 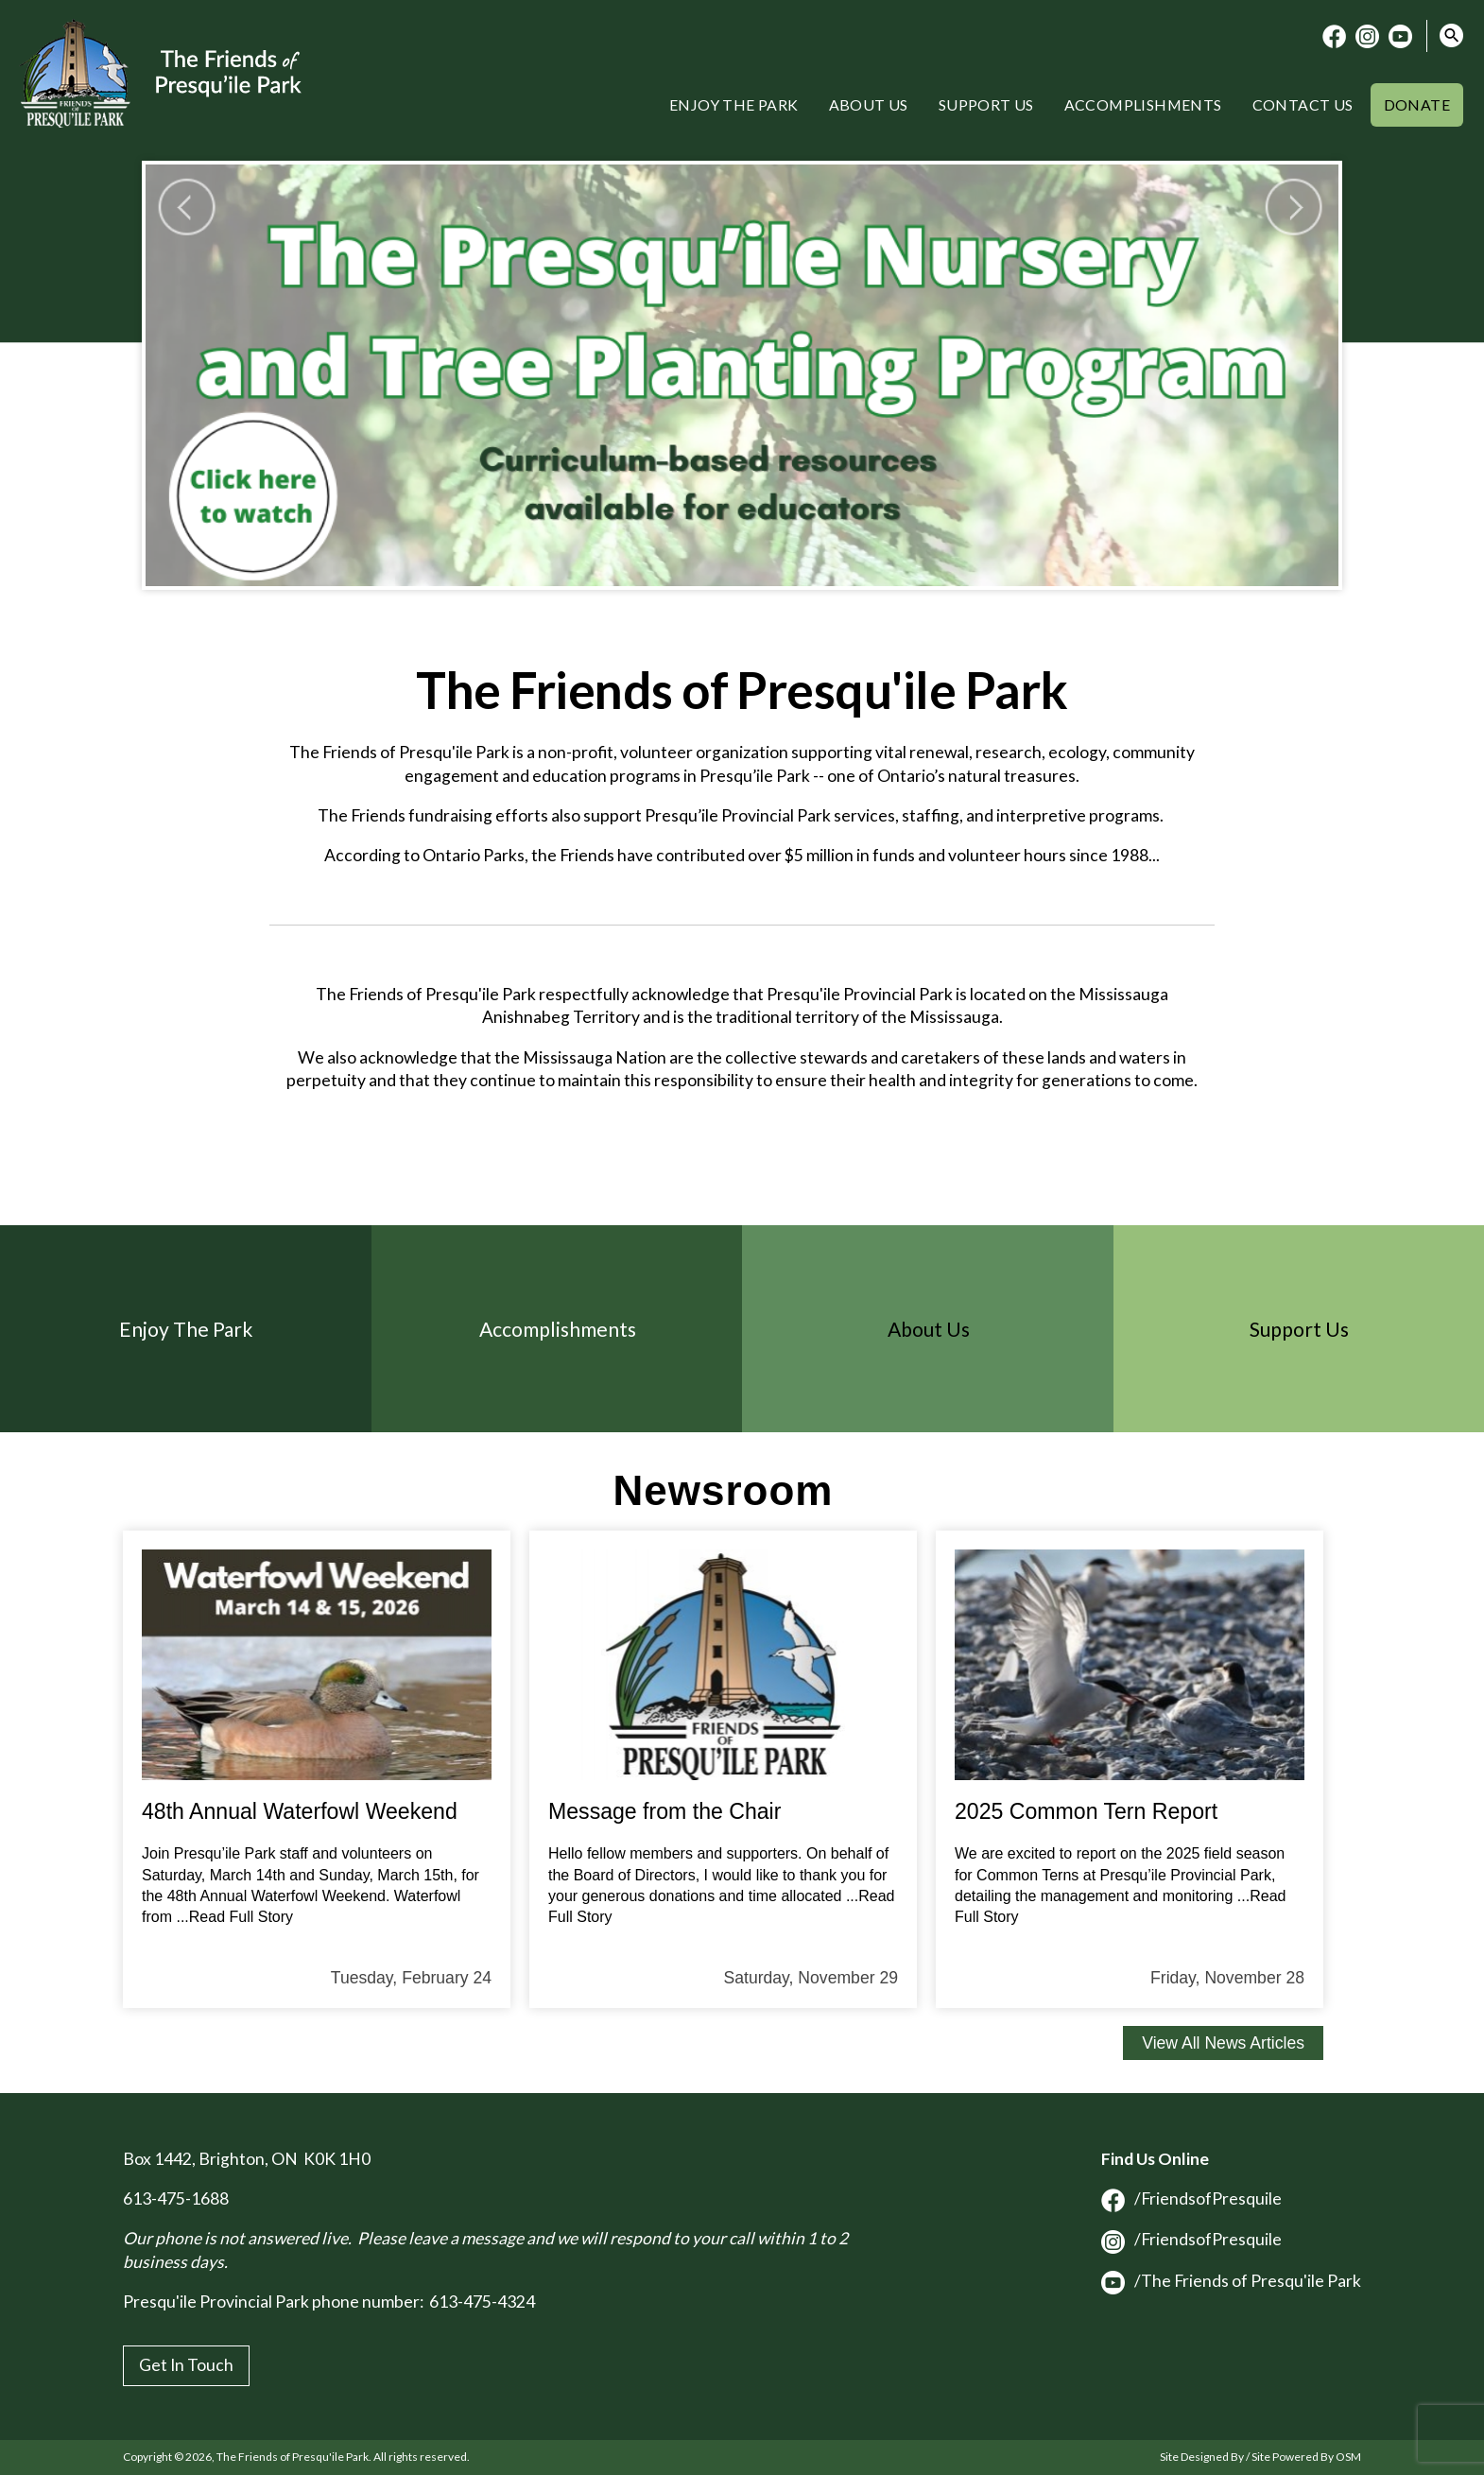 What do you see at coordinates (482, 2301) in the screenshot?
I see `613-475-4324` at bounding box center [482, 2301].